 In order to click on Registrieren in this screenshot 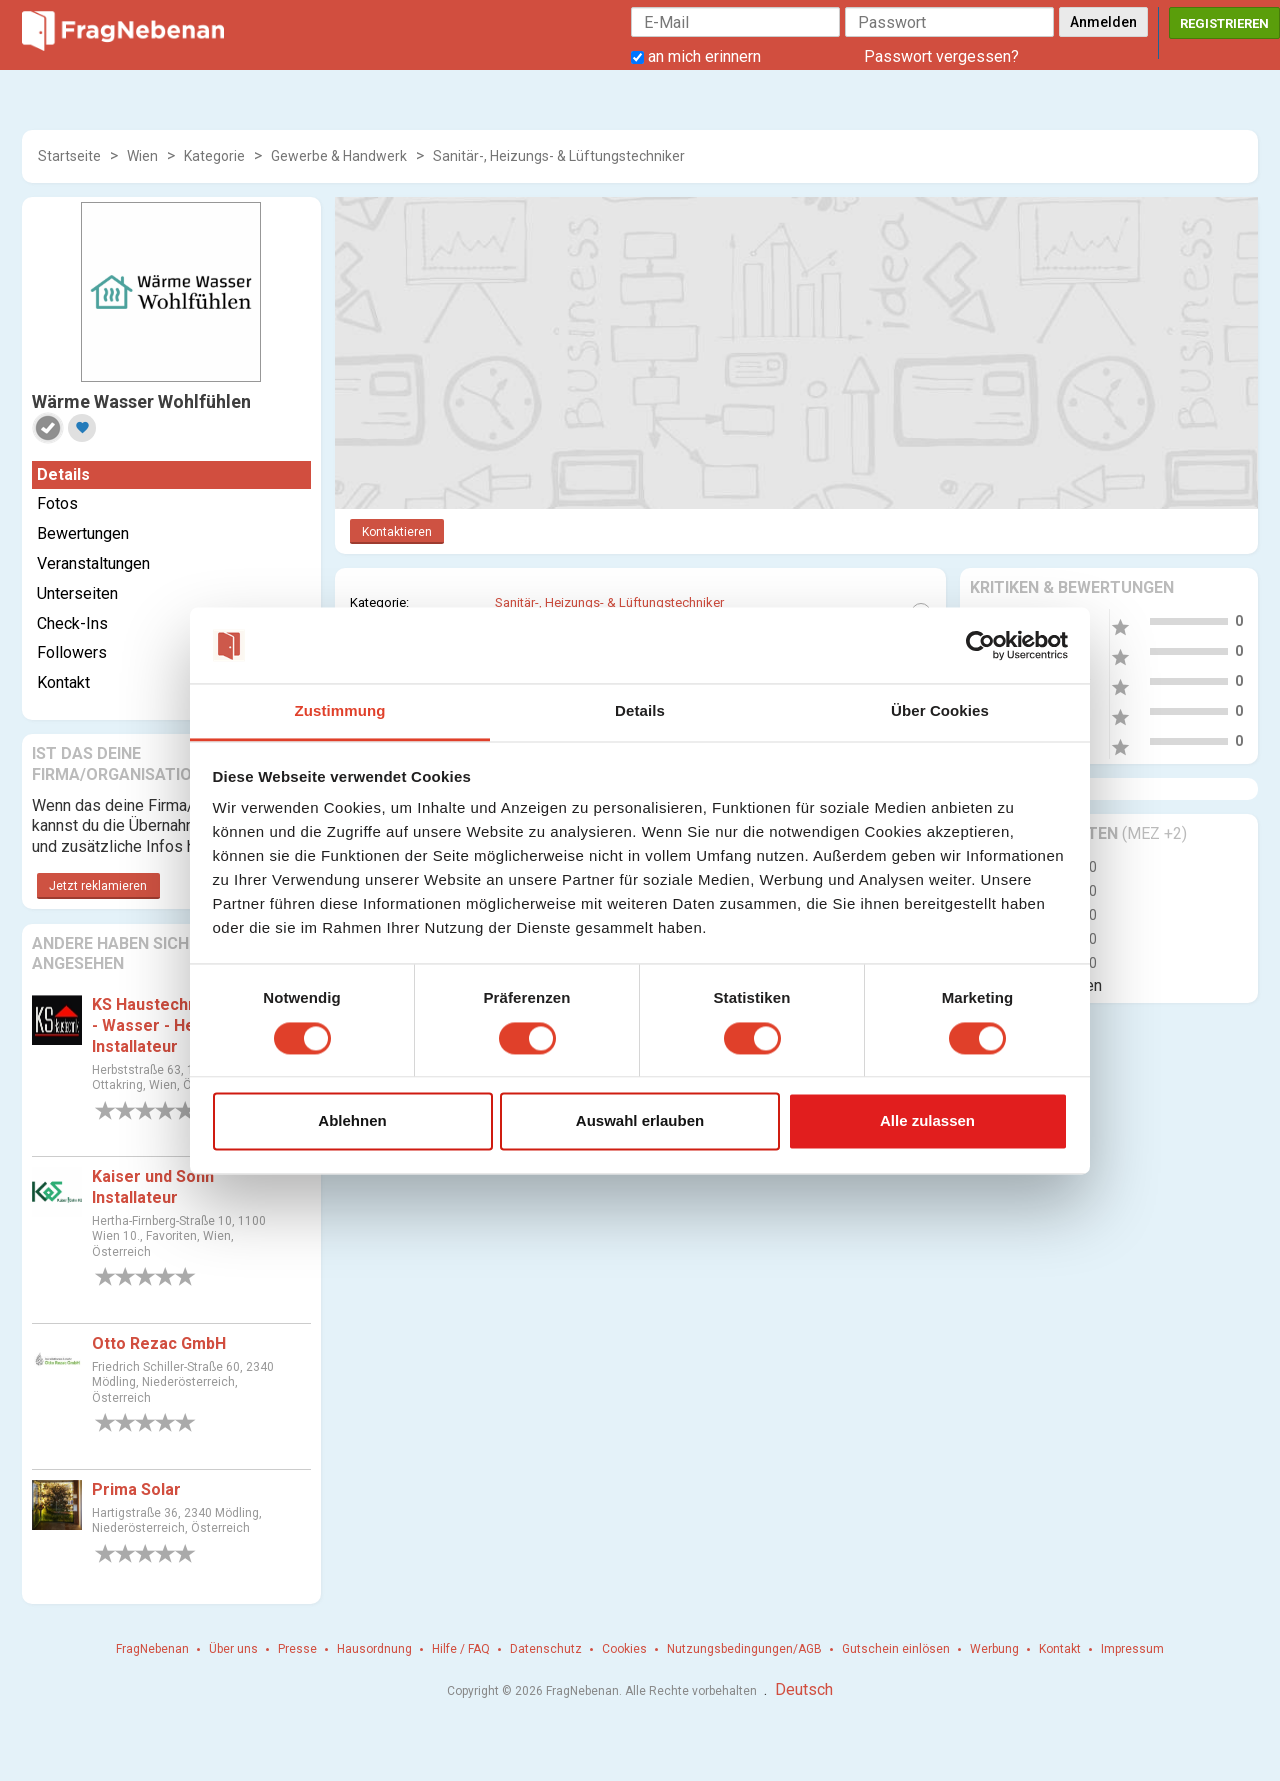, I will do `click(1224, 23)`.